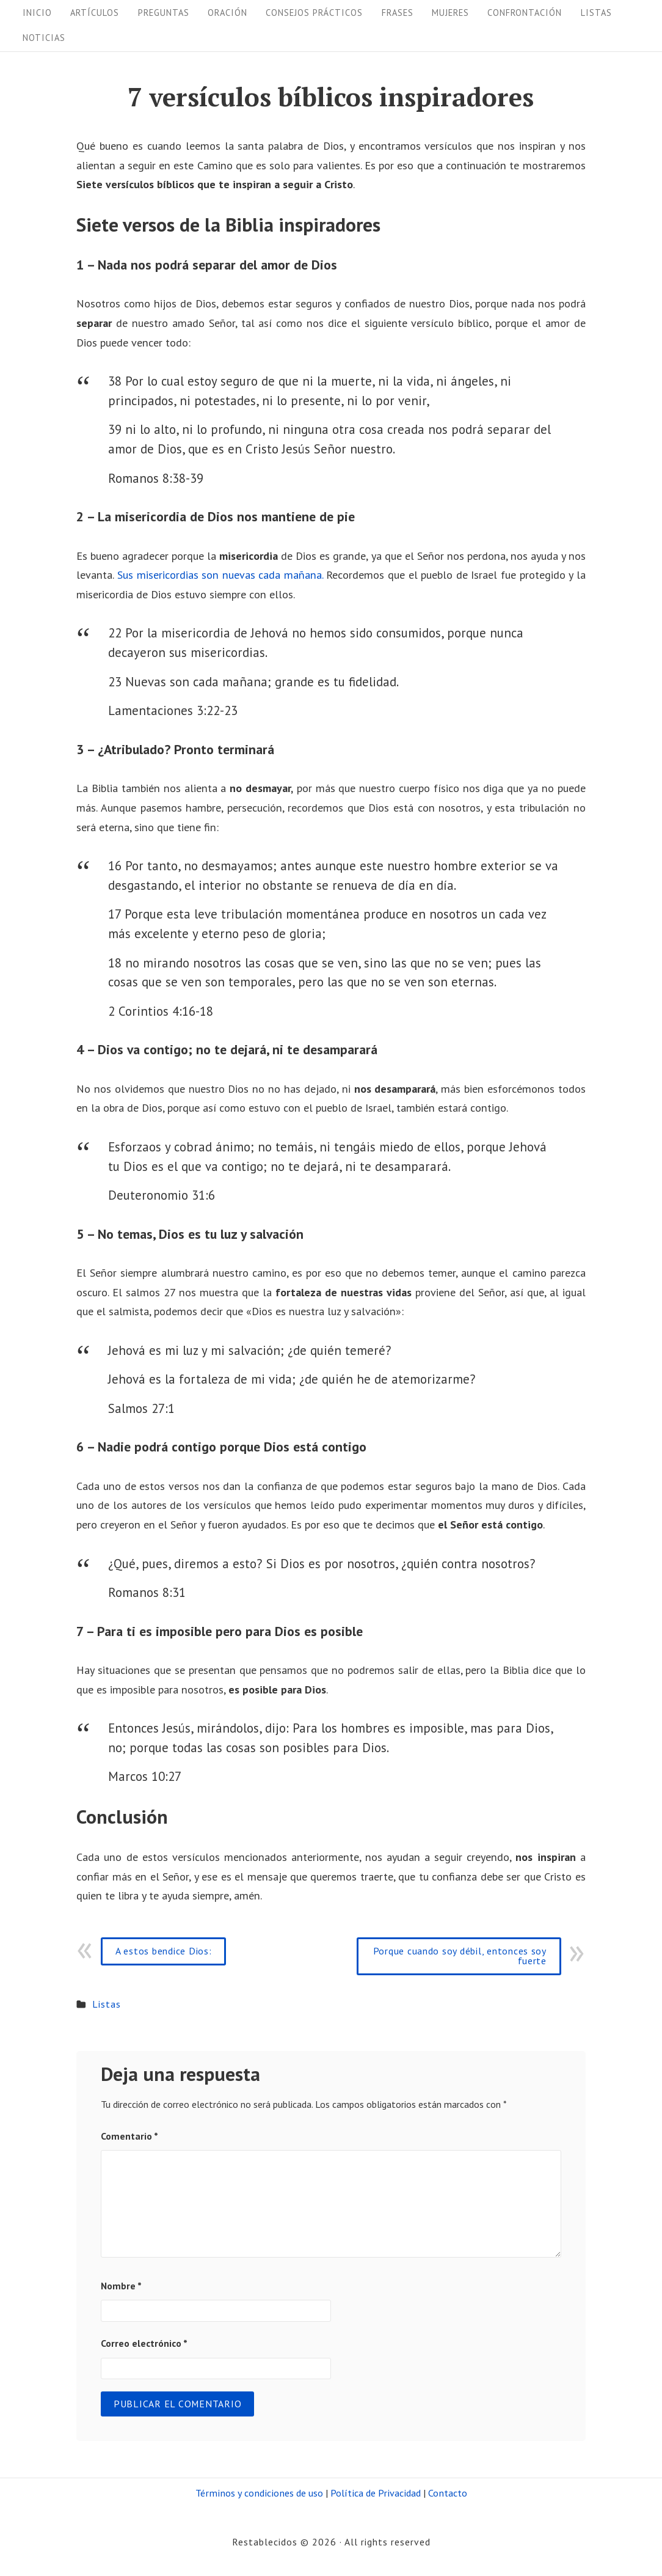 This screenshot has height=2576, width=662. I want to click on Política de Privacidad, so click(375, 2493).